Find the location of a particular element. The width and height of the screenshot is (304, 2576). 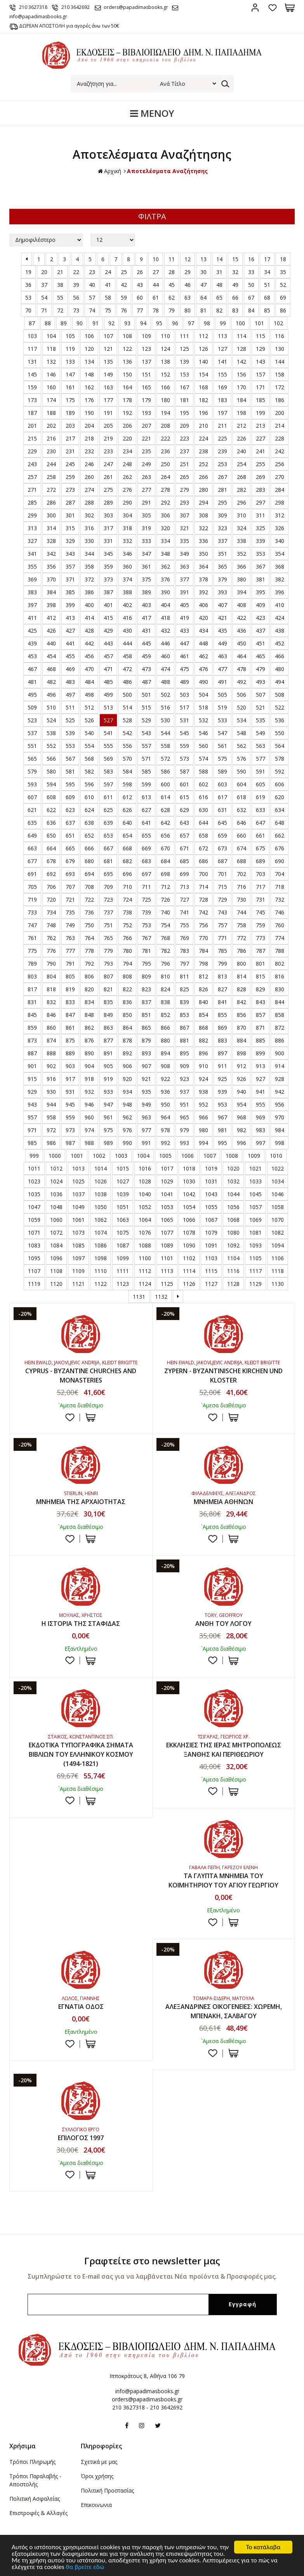

1074 is located at coordinates (100, 1232).